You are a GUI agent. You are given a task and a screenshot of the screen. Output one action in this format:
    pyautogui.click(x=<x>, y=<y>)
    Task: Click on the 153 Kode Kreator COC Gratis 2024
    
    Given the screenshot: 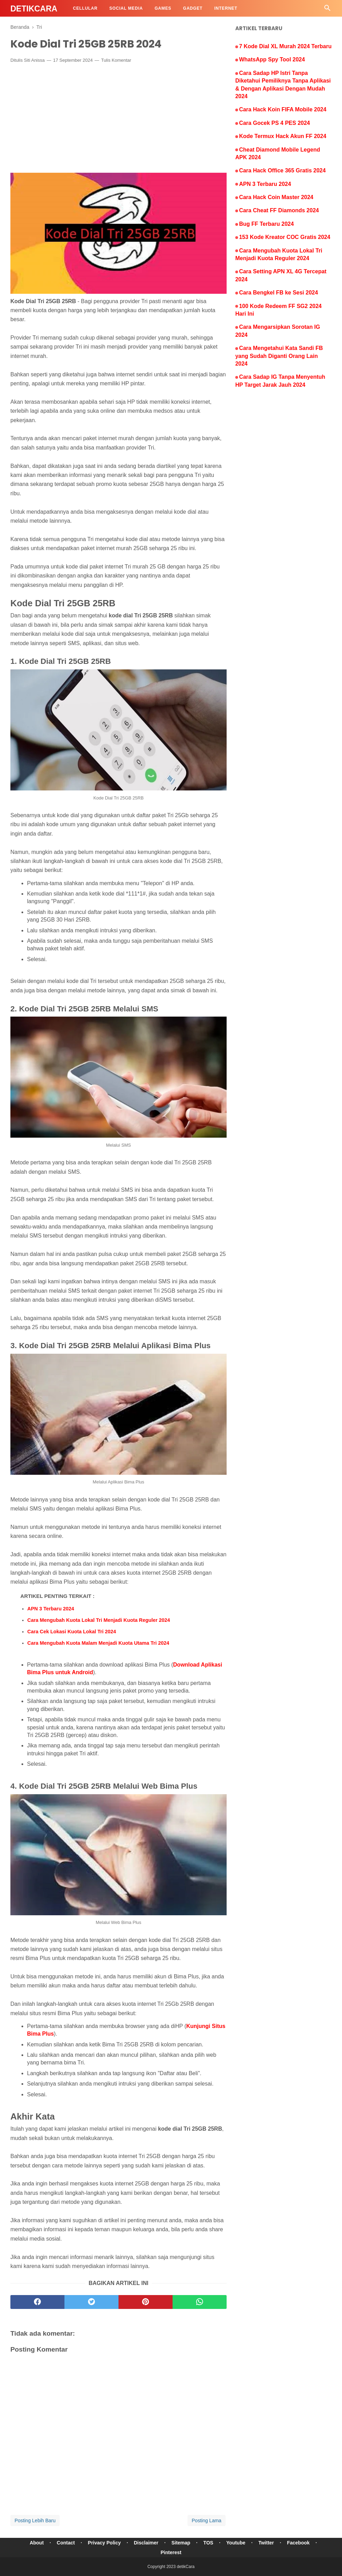 What is the action you would take?
    pyautogui.click(x=284, y=237)
    